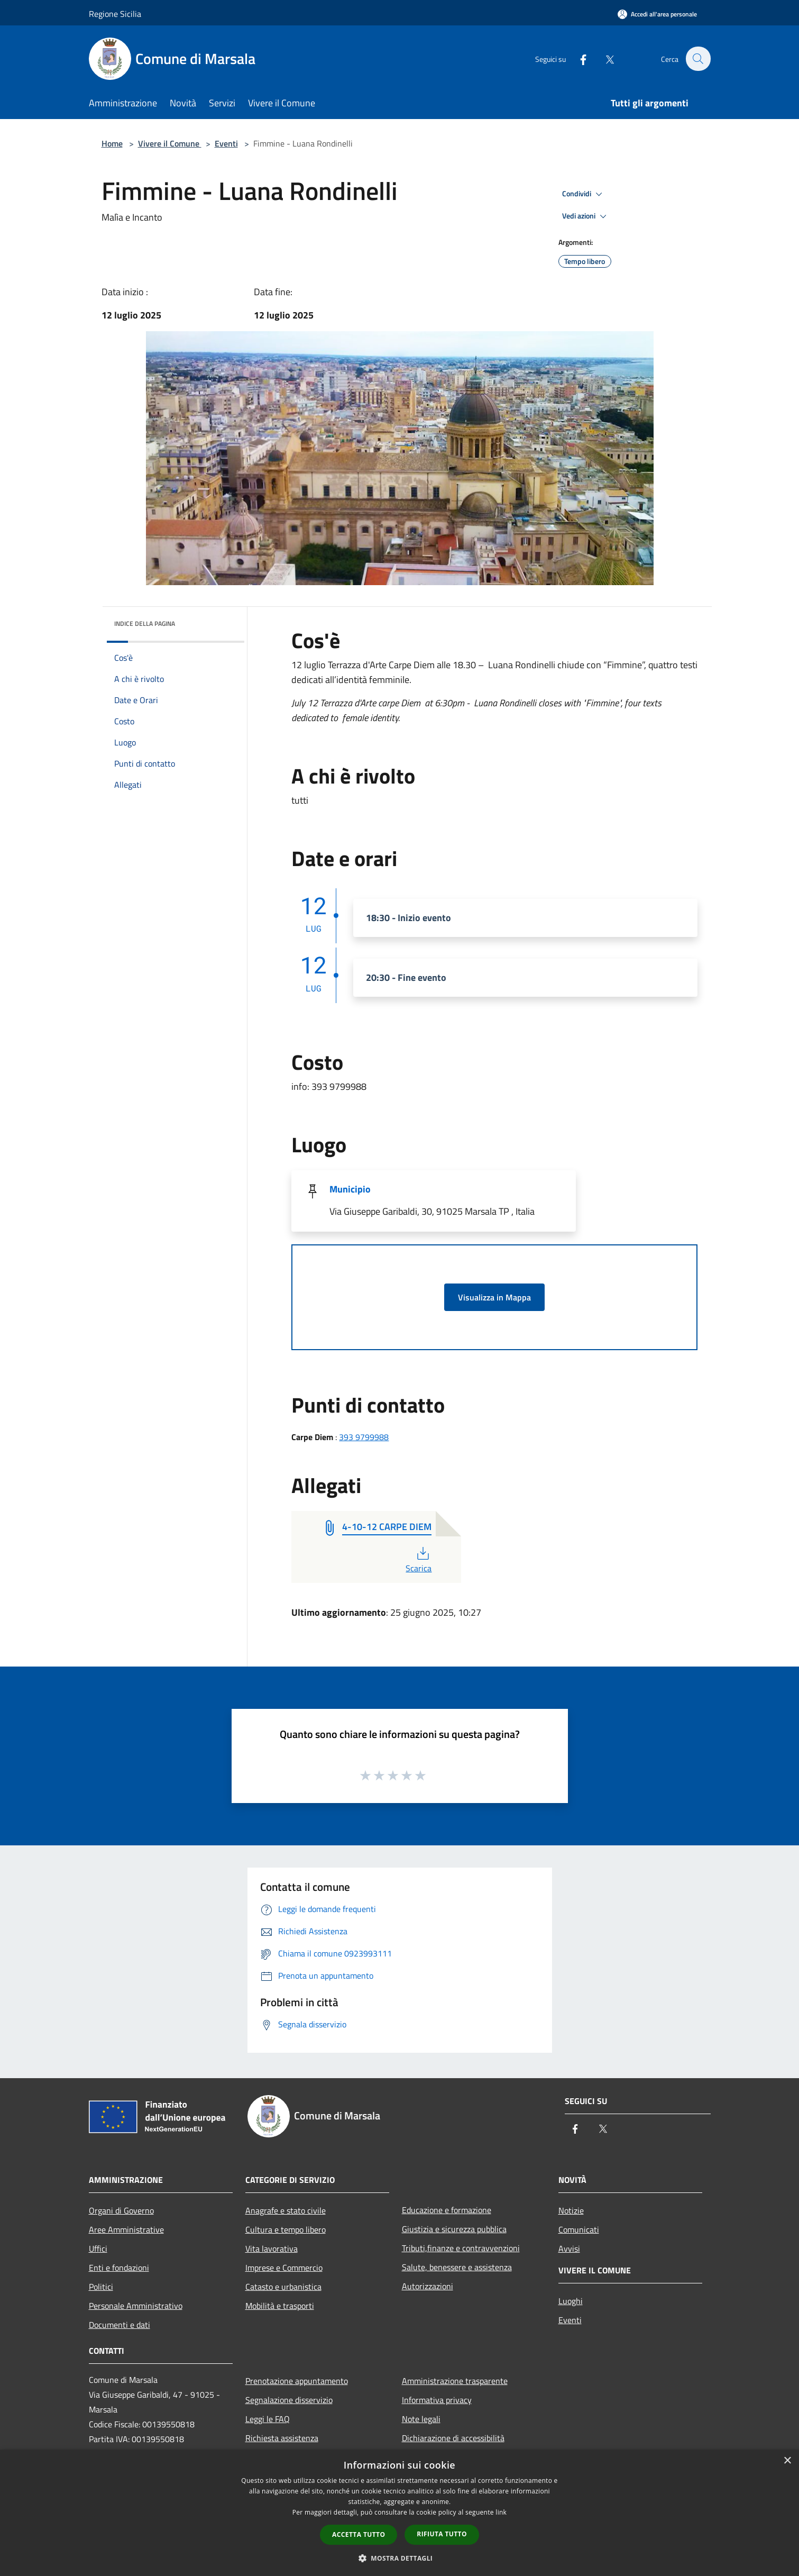  I want to click on Eventi, so click(226, 143).